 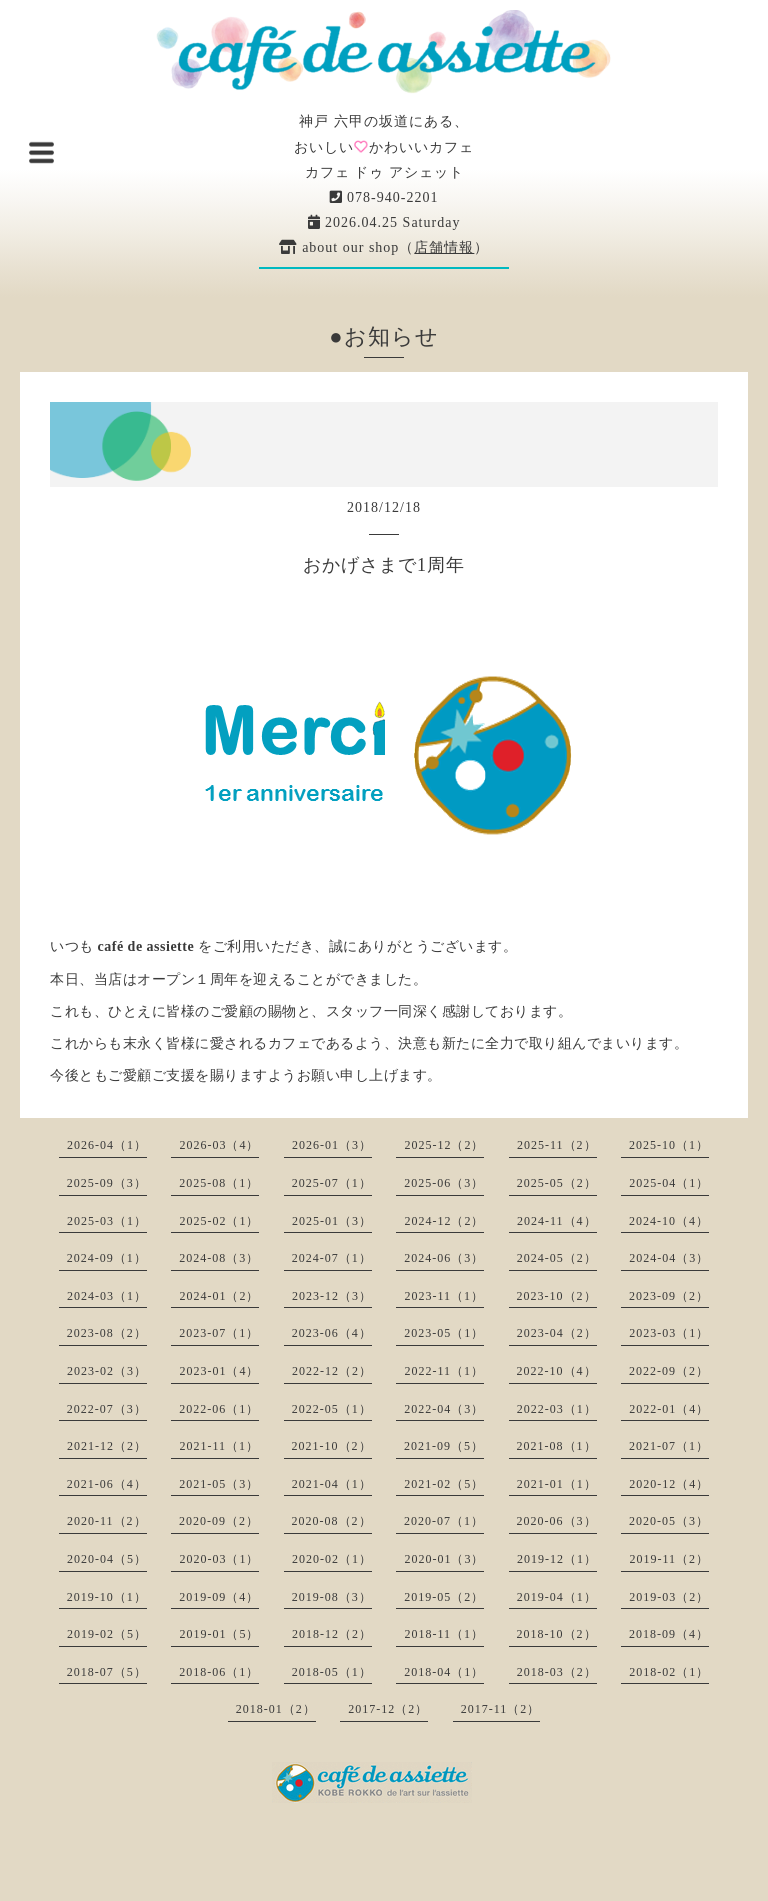 What do you see at coordinates (332, 1183) in the screenshot?
I see `2025-07（1）` at bounding box center [332, 1183].